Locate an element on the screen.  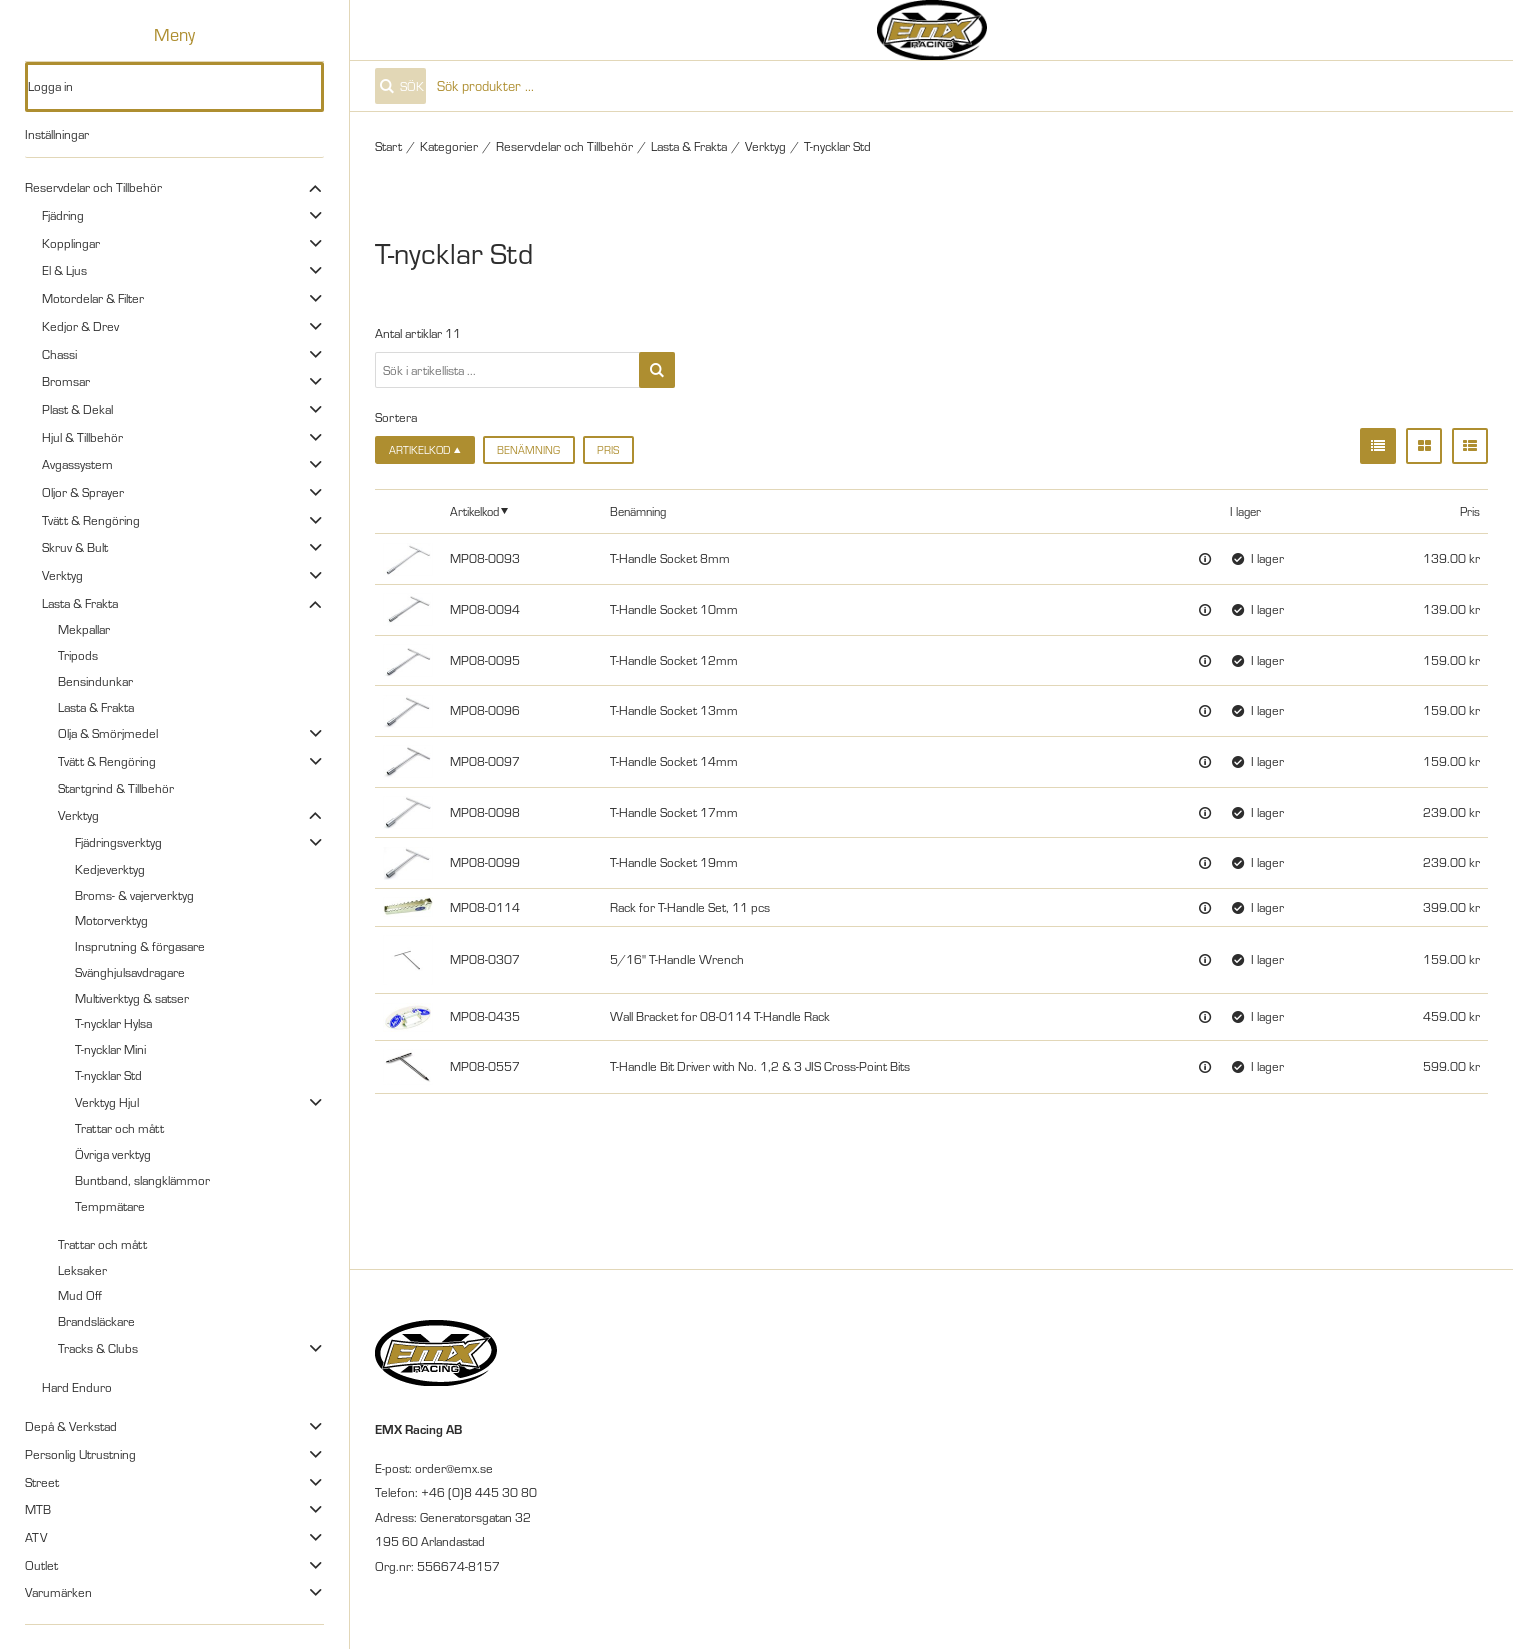
Varumärken is located at coordinates (58, 1592).